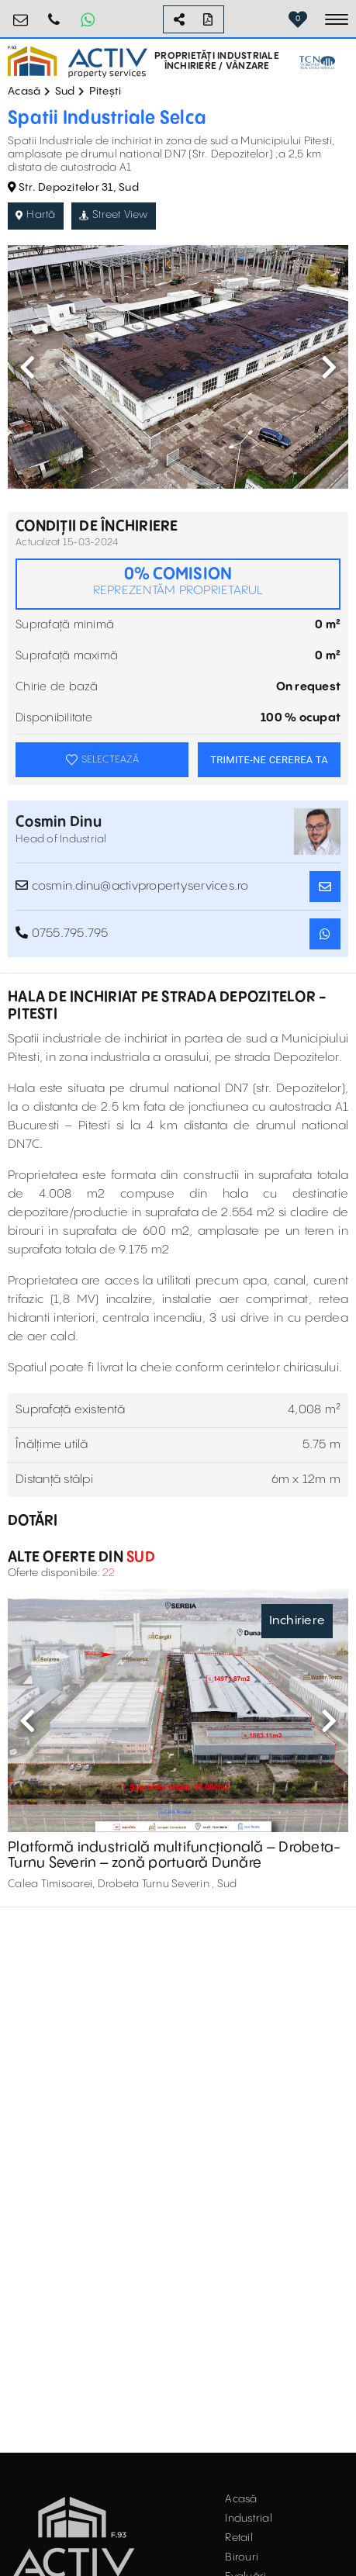 The width and height of the screenshot is (356, 2576). What do you see at coordinates (87, 19) in the screenshot?
I see `[Whatsapp Button]` at bounding box center [87, 19].